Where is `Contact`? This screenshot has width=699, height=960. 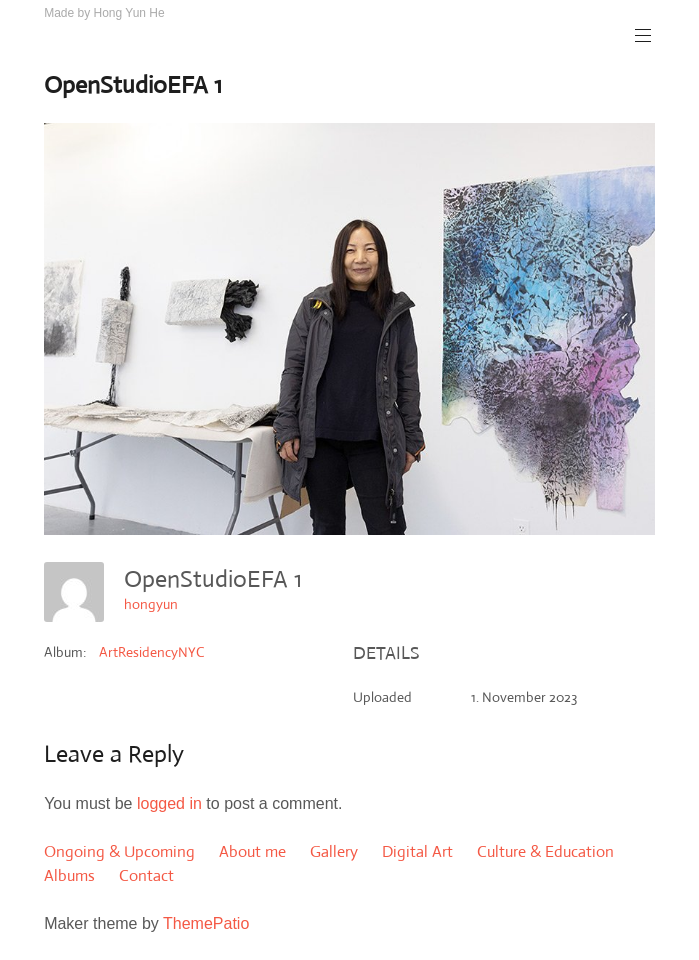 Contact is located at coordinates (146, 875).